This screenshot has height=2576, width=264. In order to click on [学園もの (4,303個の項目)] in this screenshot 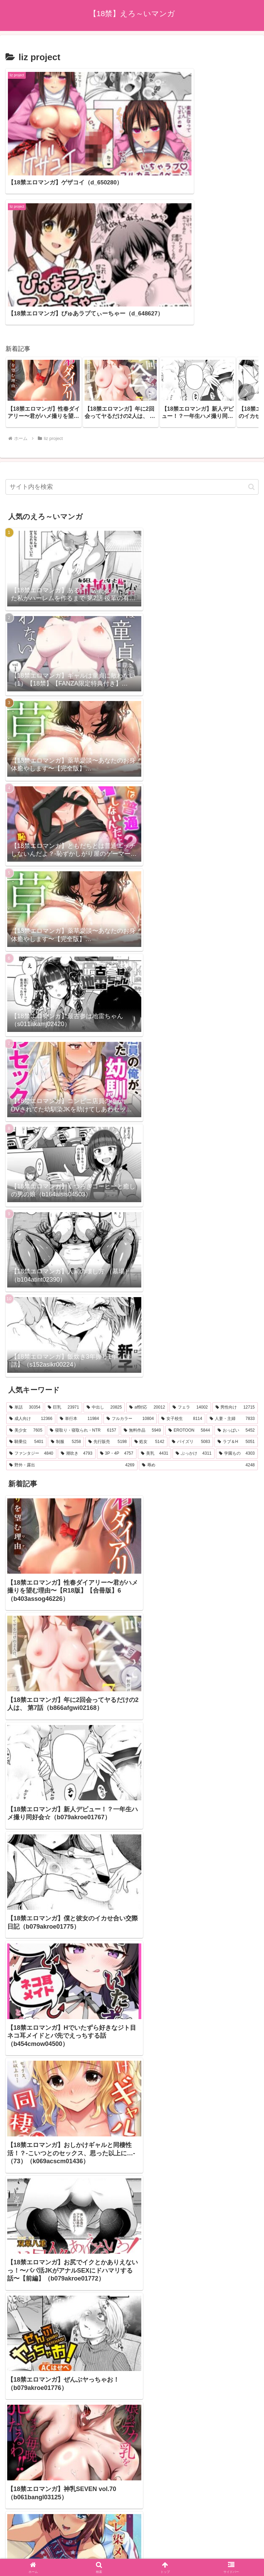, I will do `click(237, 1296)`.